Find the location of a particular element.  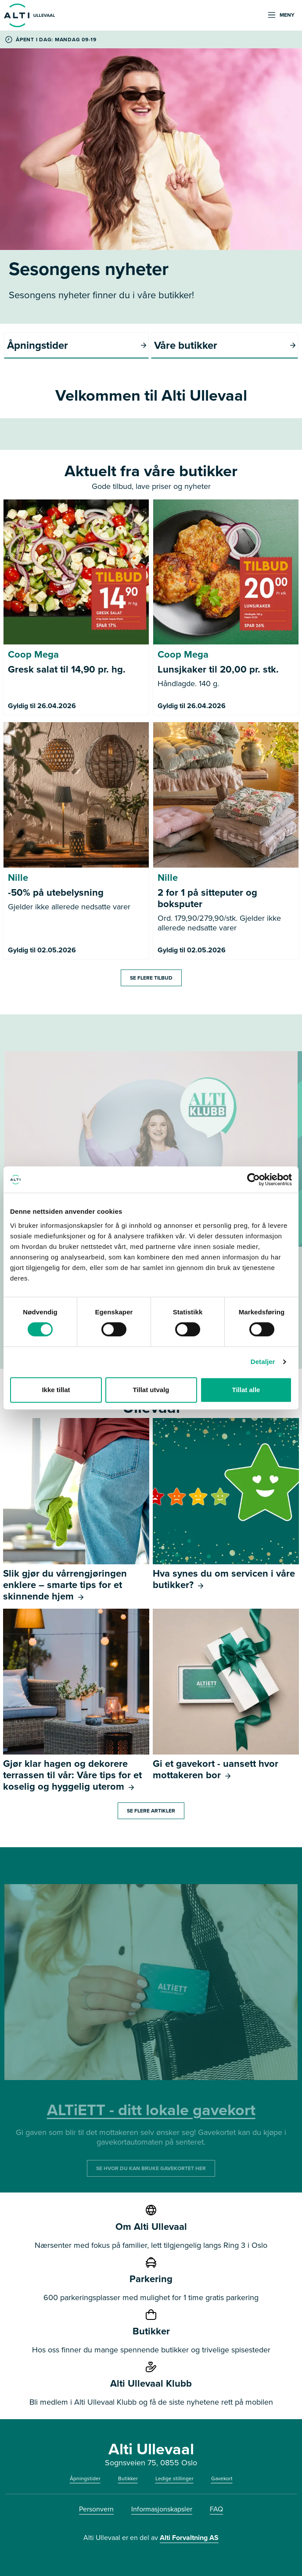

Butikker is located at coordinates (128, 2478).